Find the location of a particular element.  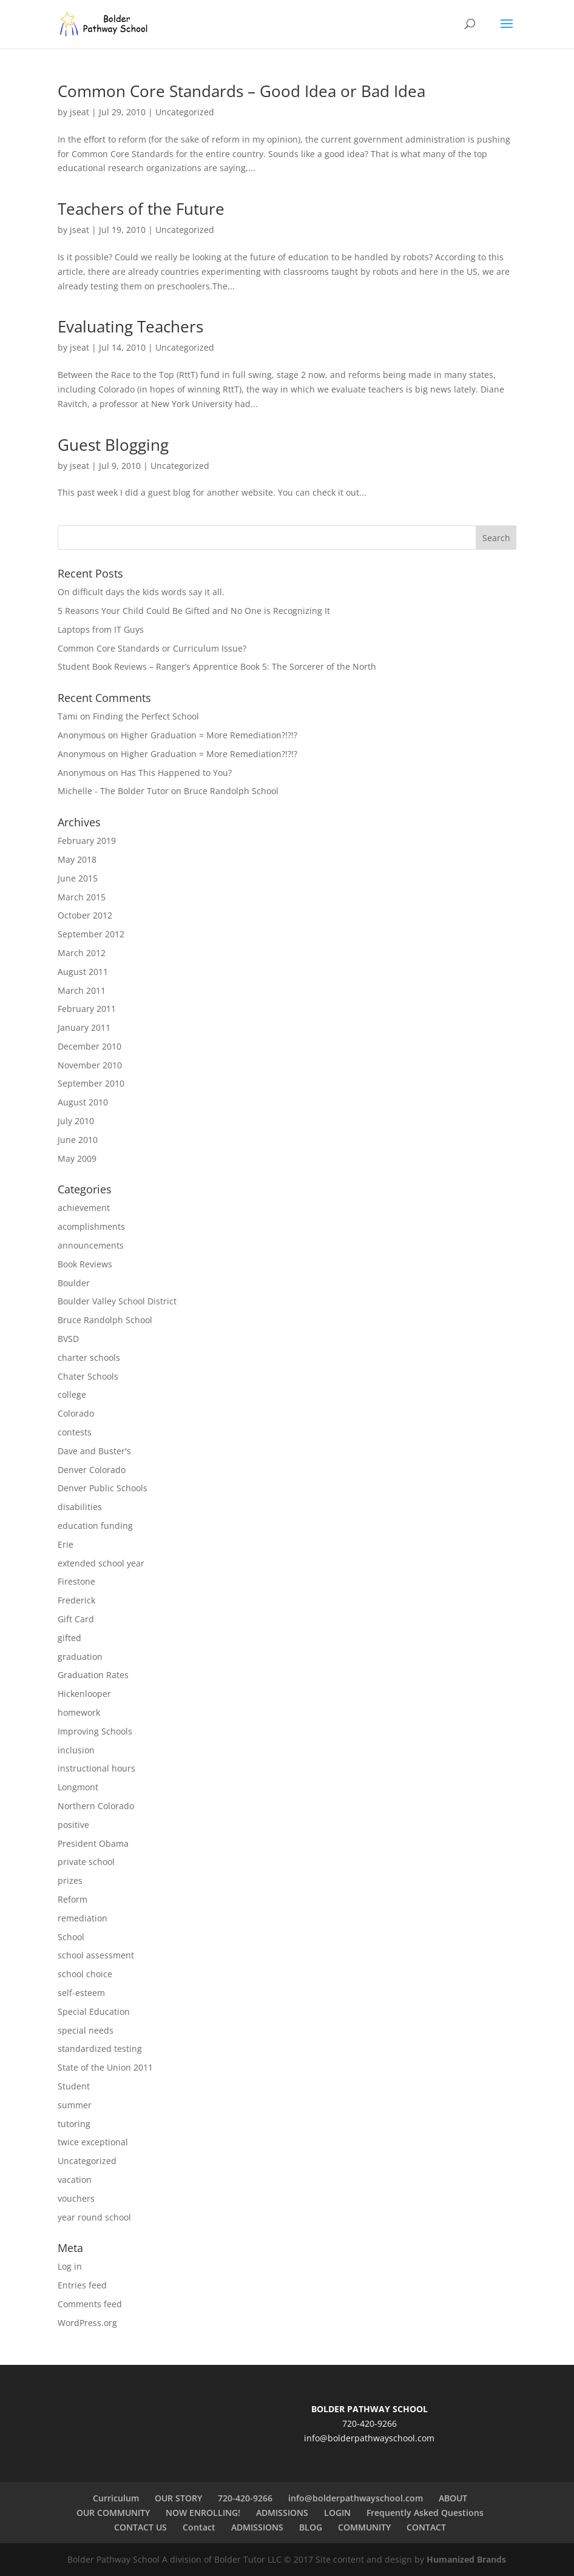

President Obama is located at coordinates (93, 1843).